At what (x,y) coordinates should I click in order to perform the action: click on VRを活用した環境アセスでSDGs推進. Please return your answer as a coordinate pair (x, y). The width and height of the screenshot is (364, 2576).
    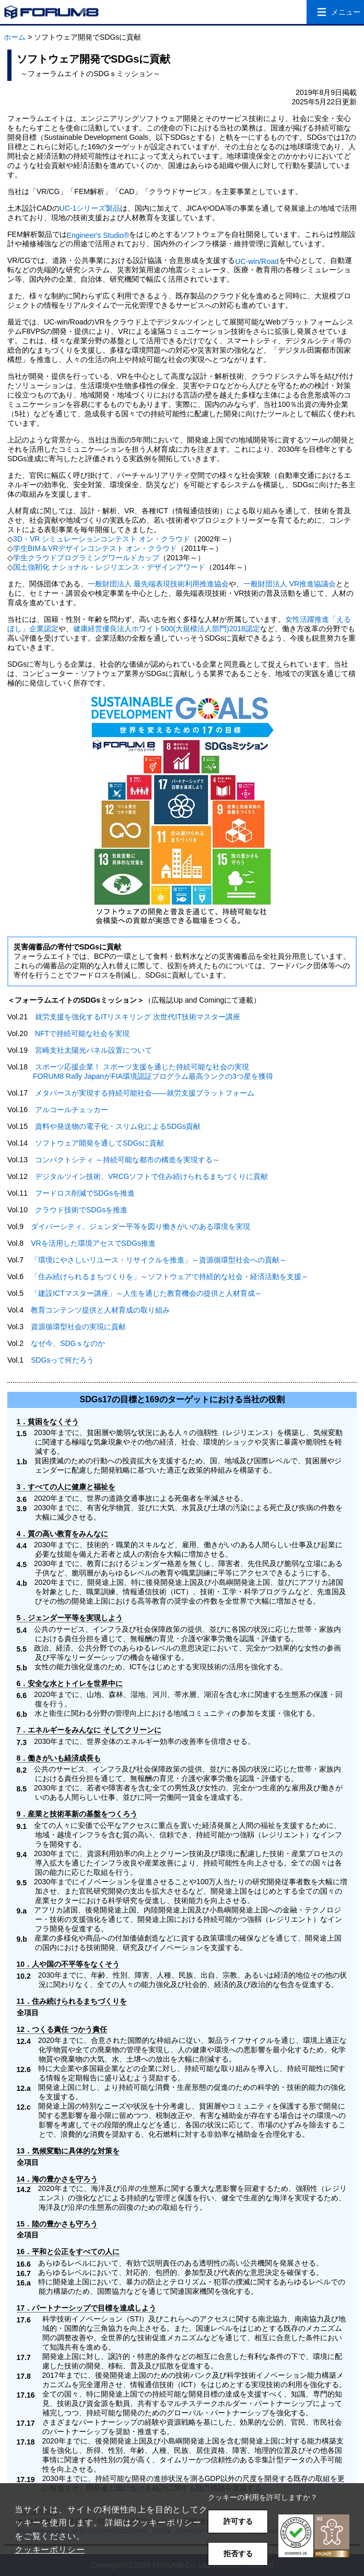
    Looking at the image, I should click on (93, 1243).